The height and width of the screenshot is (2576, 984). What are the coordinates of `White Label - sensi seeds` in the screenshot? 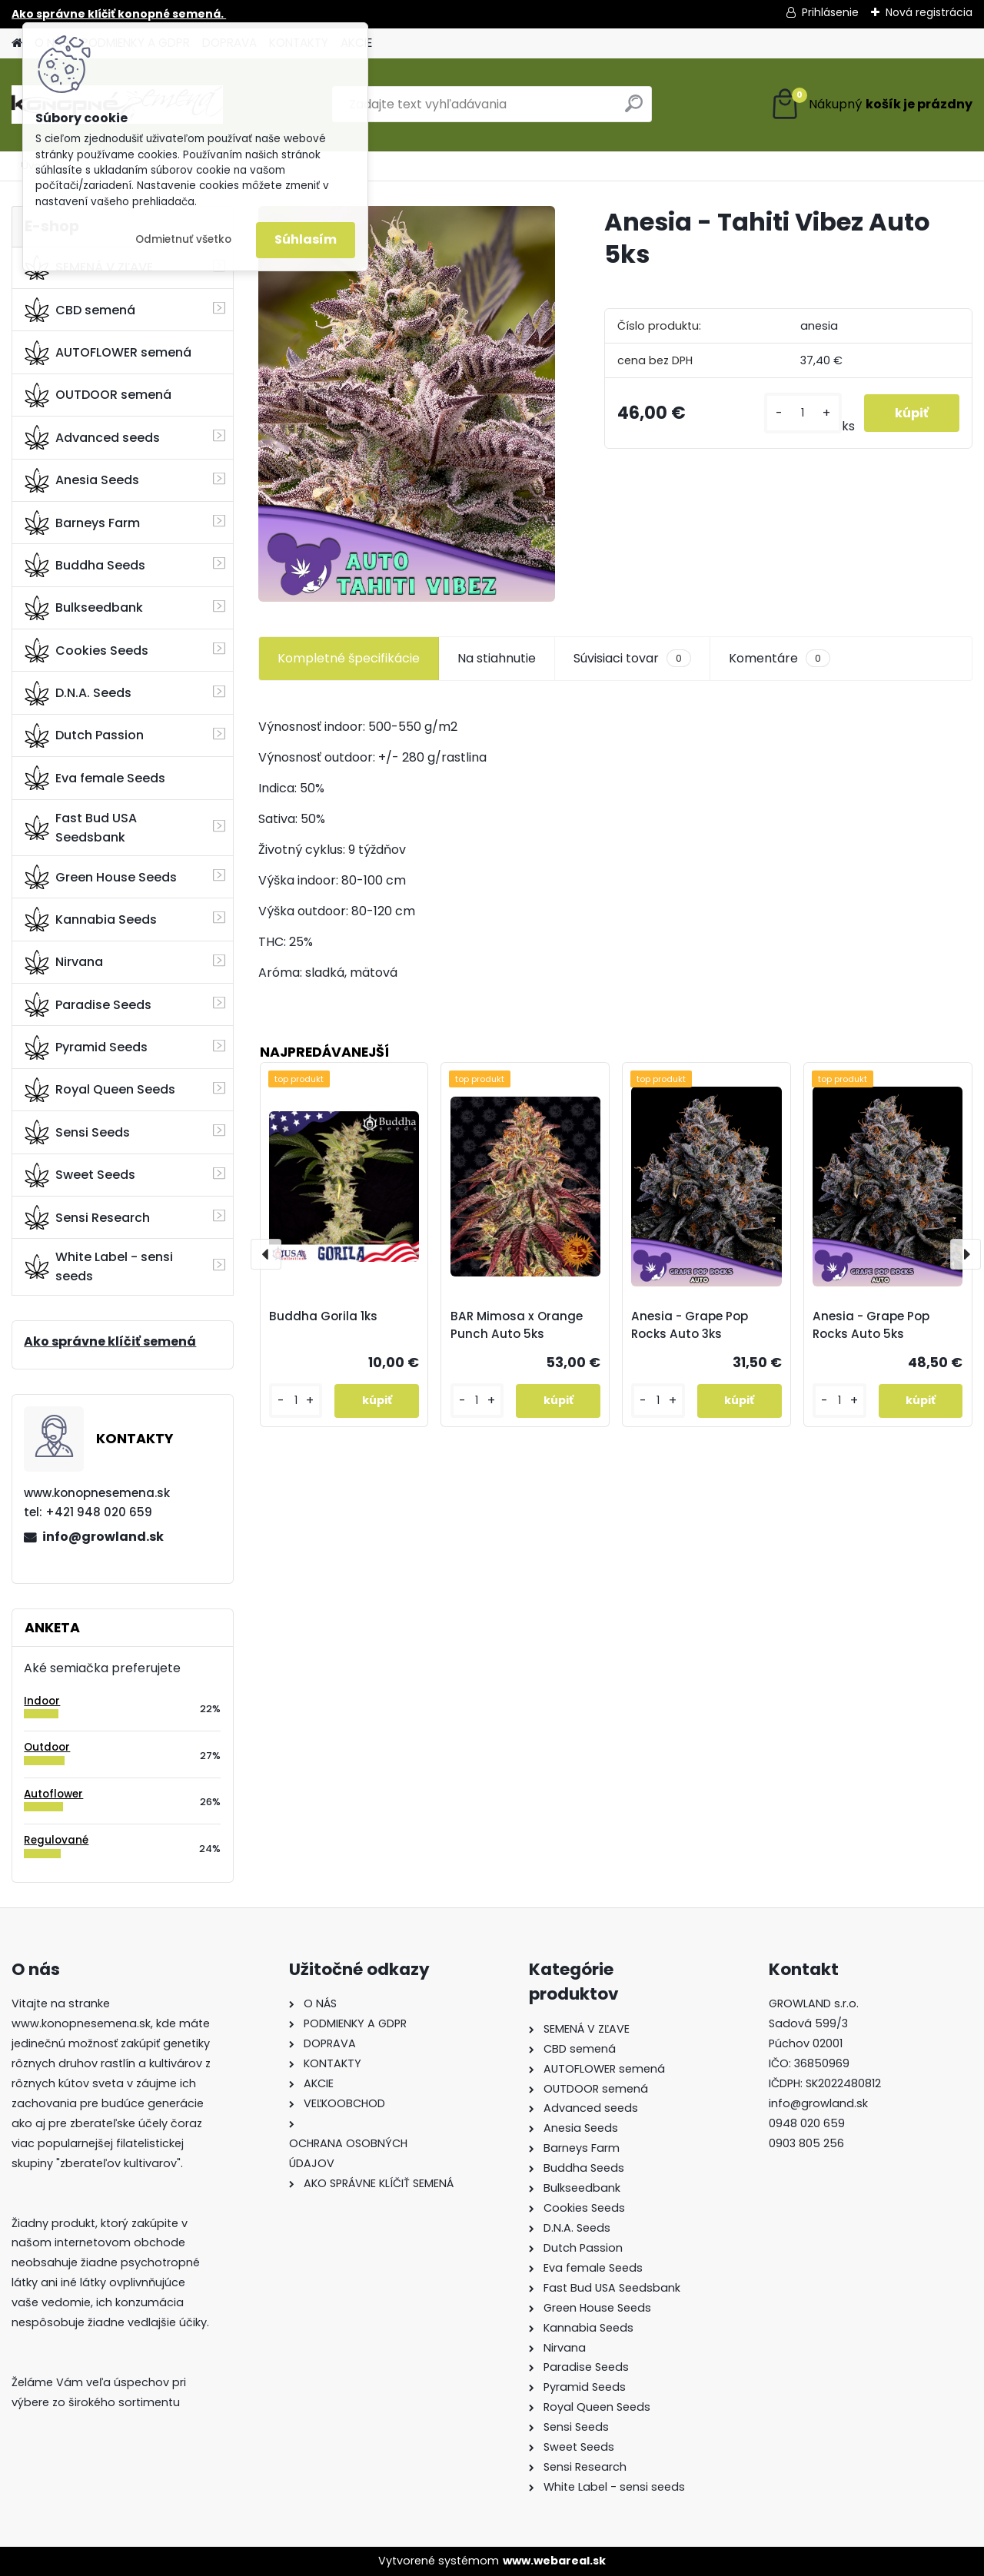 It's located at (99, 1266).